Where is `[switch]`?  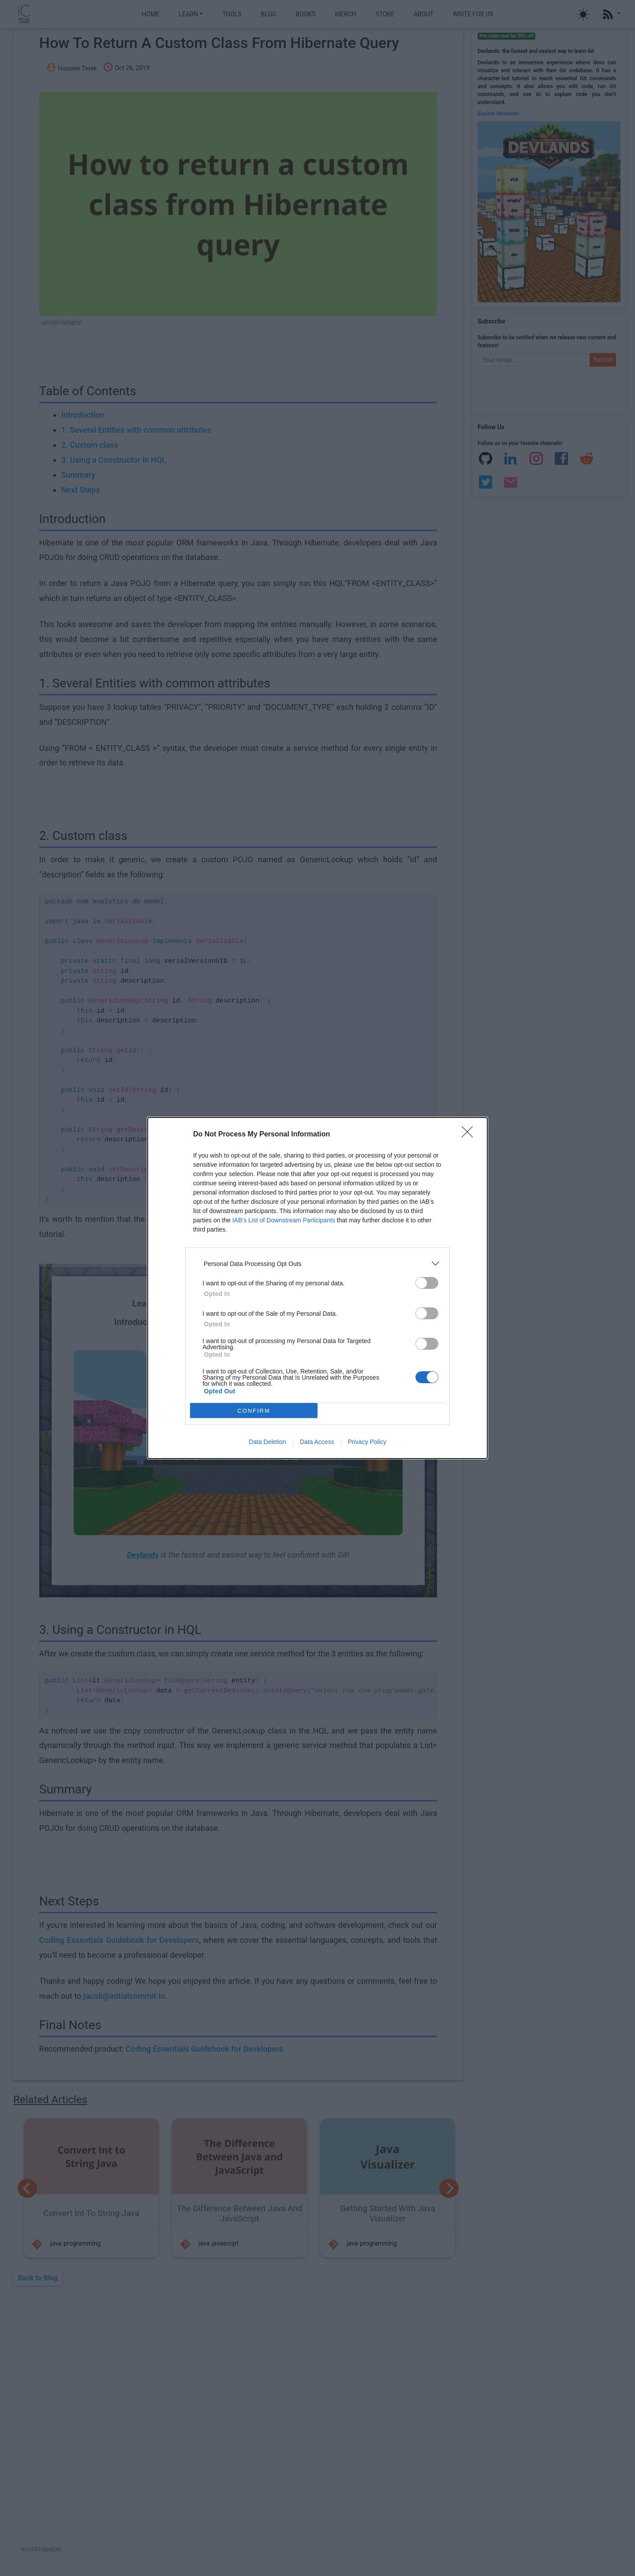
[switch] is located at coordinates (426, 1283).